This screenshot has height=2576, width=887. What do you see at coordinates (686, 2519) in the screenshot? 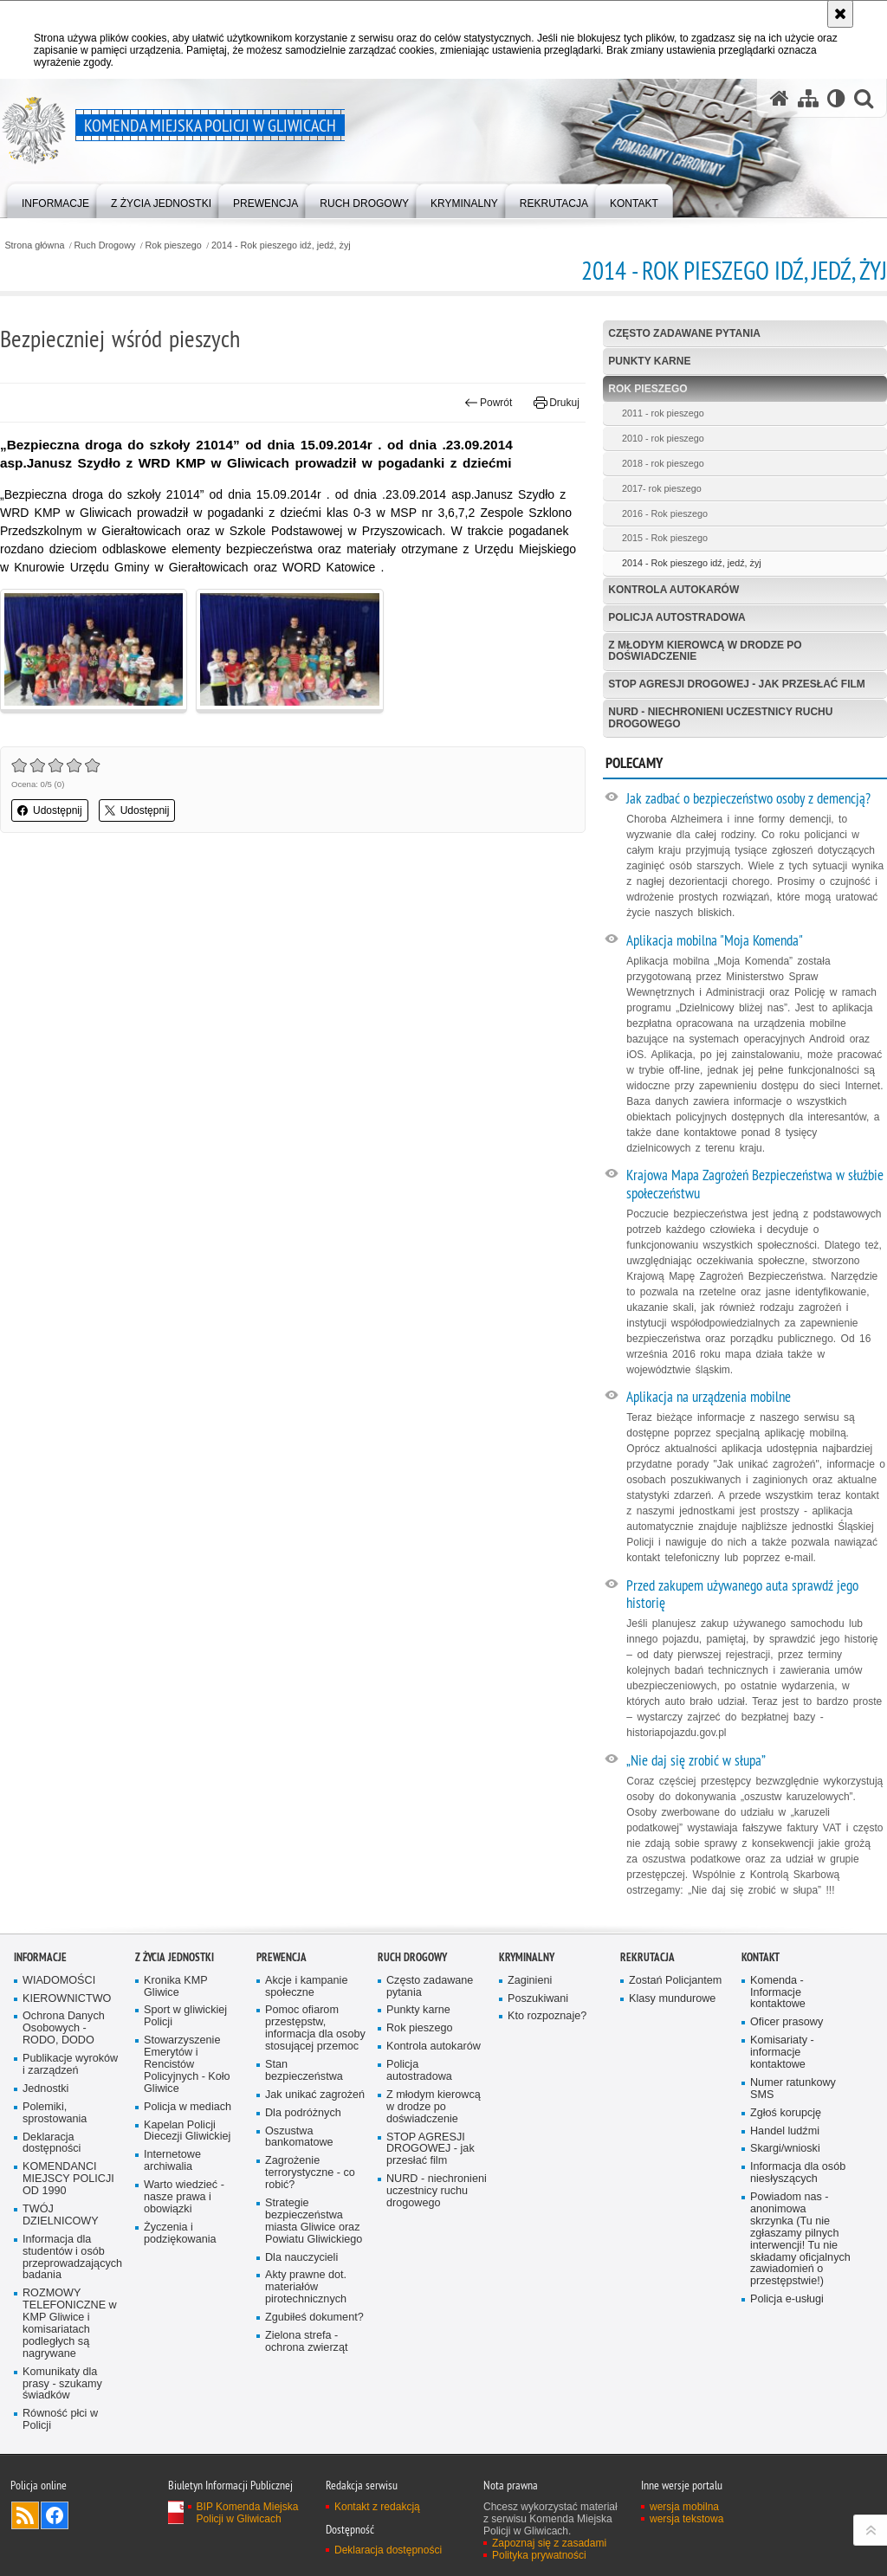
I see `wersja tekstowa` at bounding box center [686, 2519].